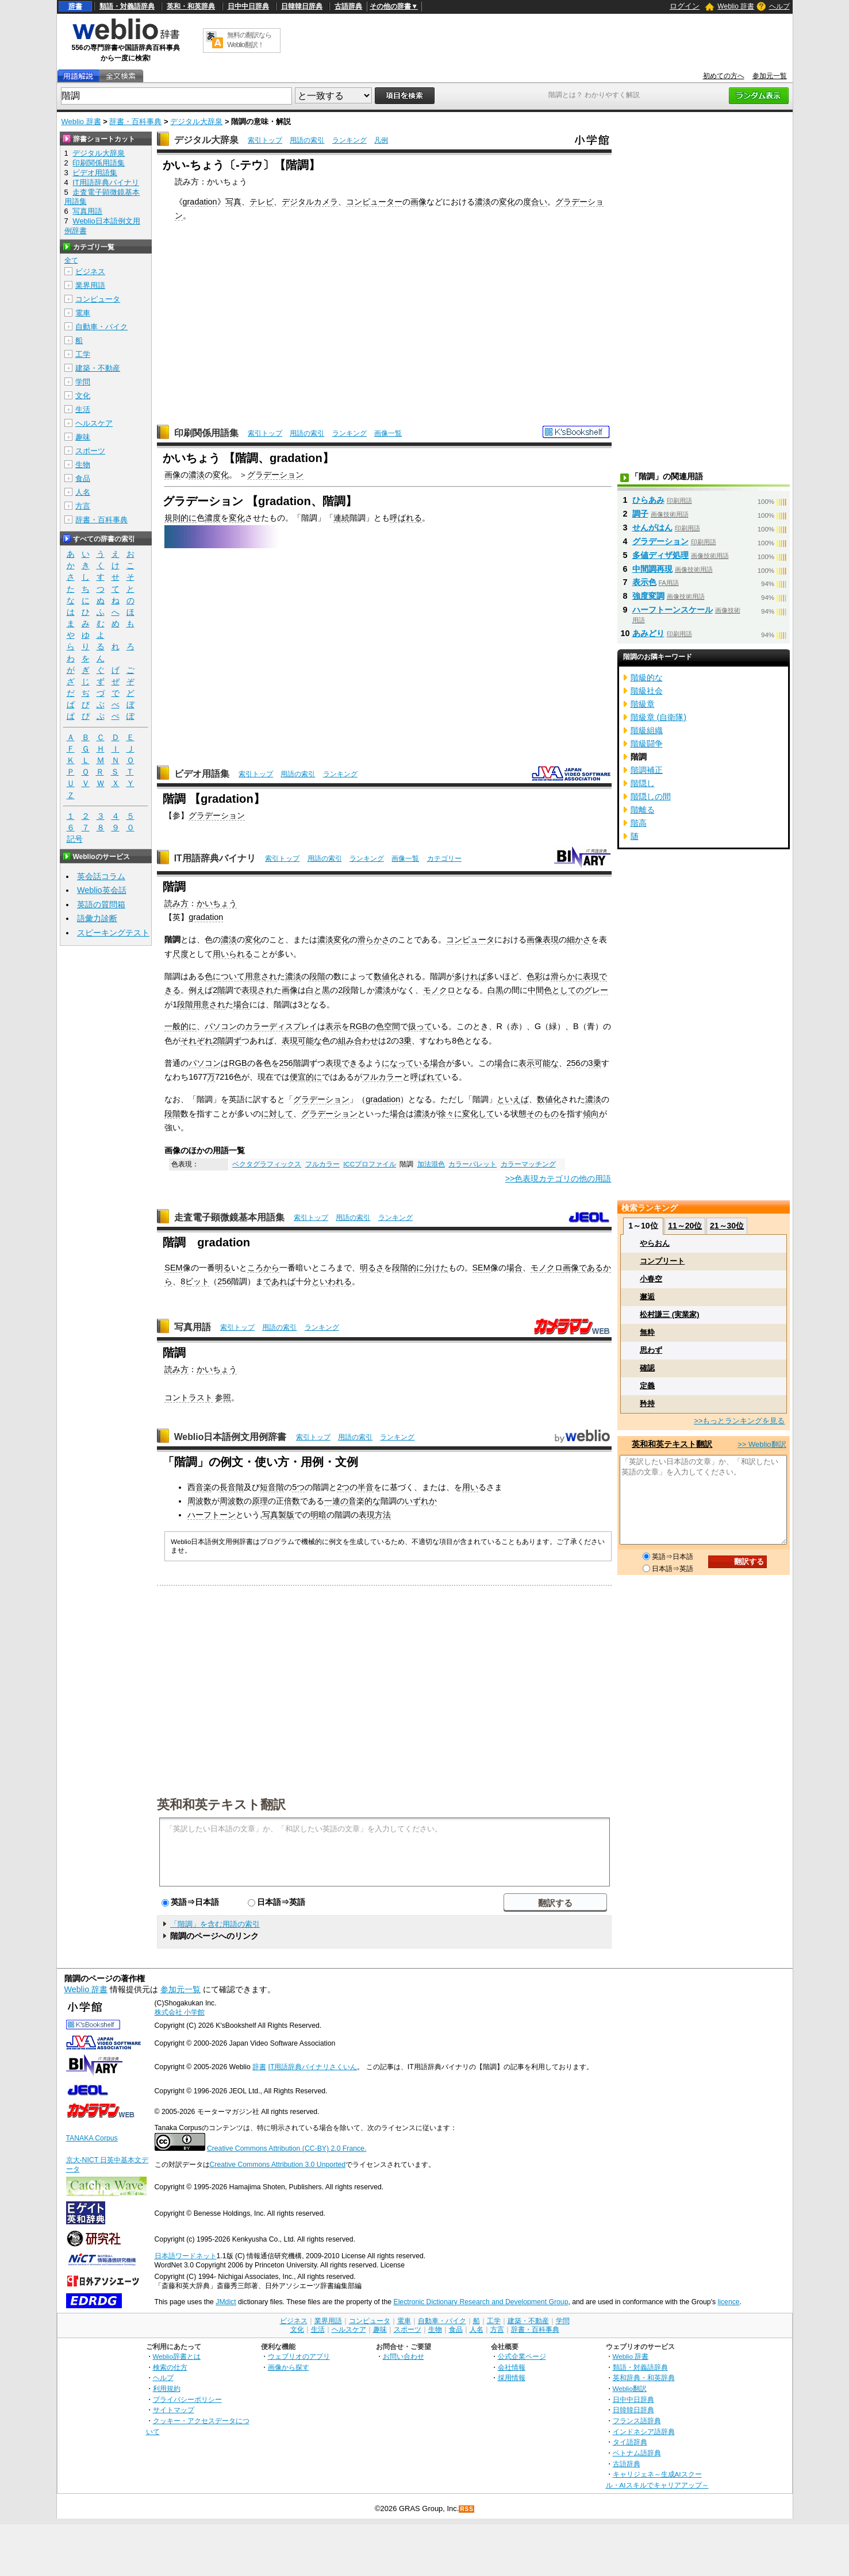 The image size is (849, 2576). I want to click on カラーパレット, so click(472, 1164).